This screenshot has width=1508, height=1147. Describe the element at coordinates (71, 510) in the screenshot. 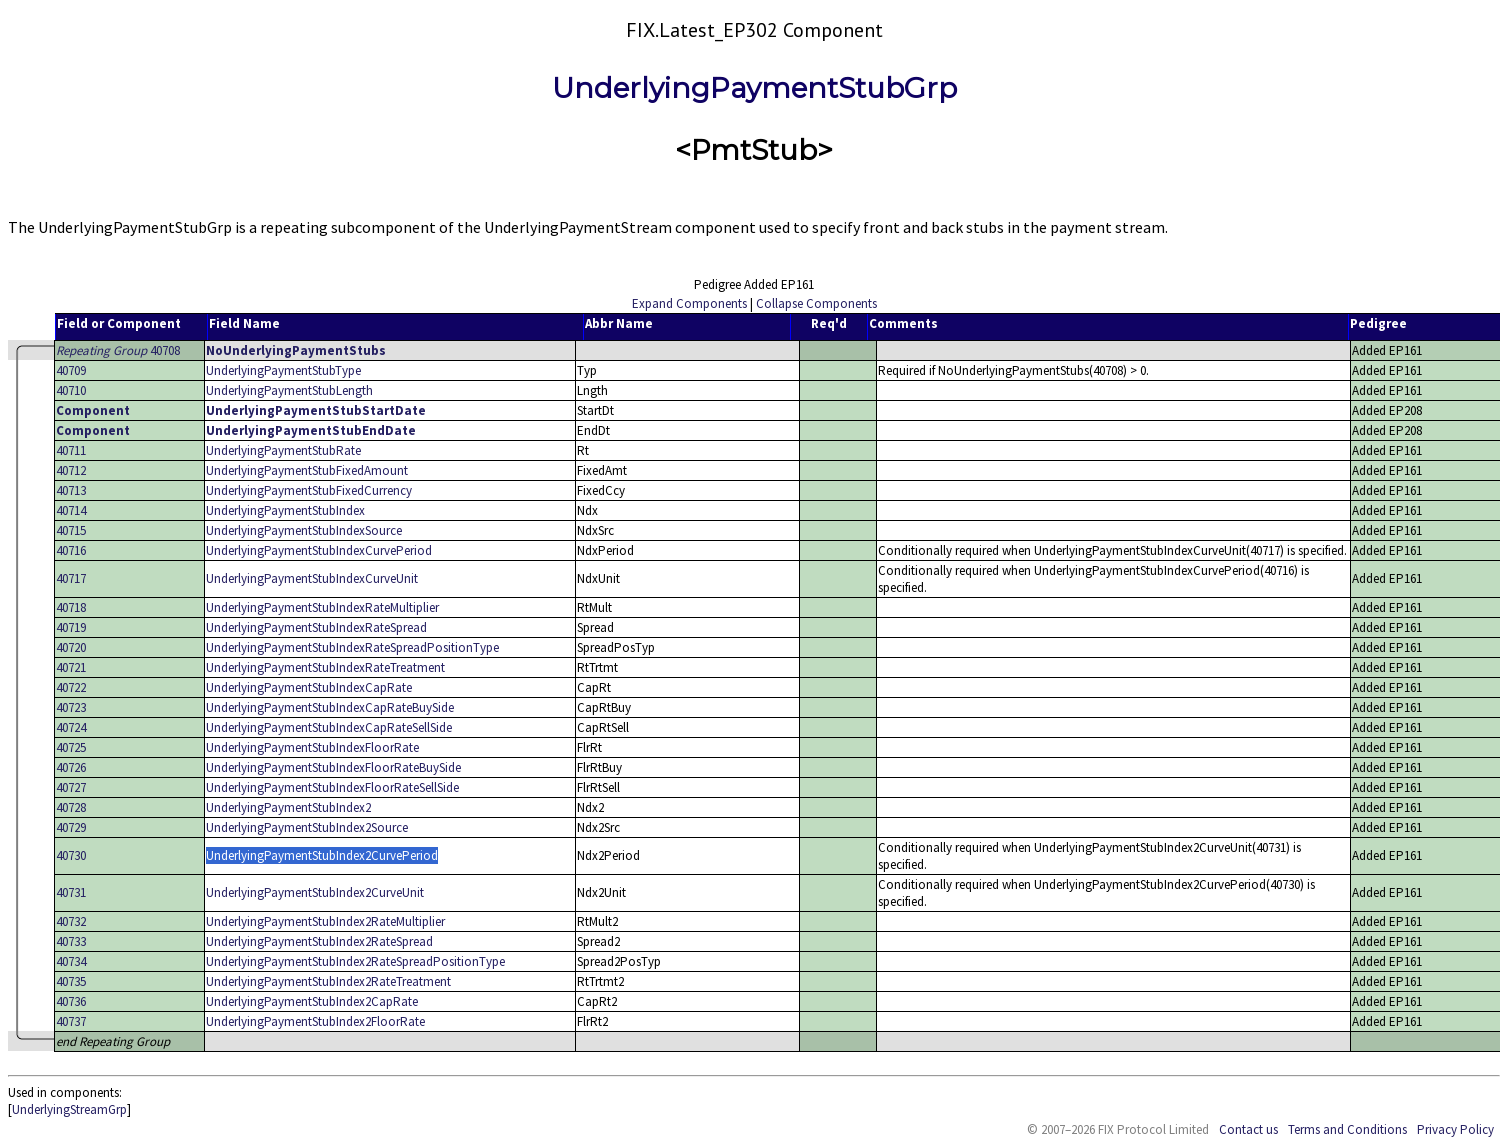

I see `40714` at that location.